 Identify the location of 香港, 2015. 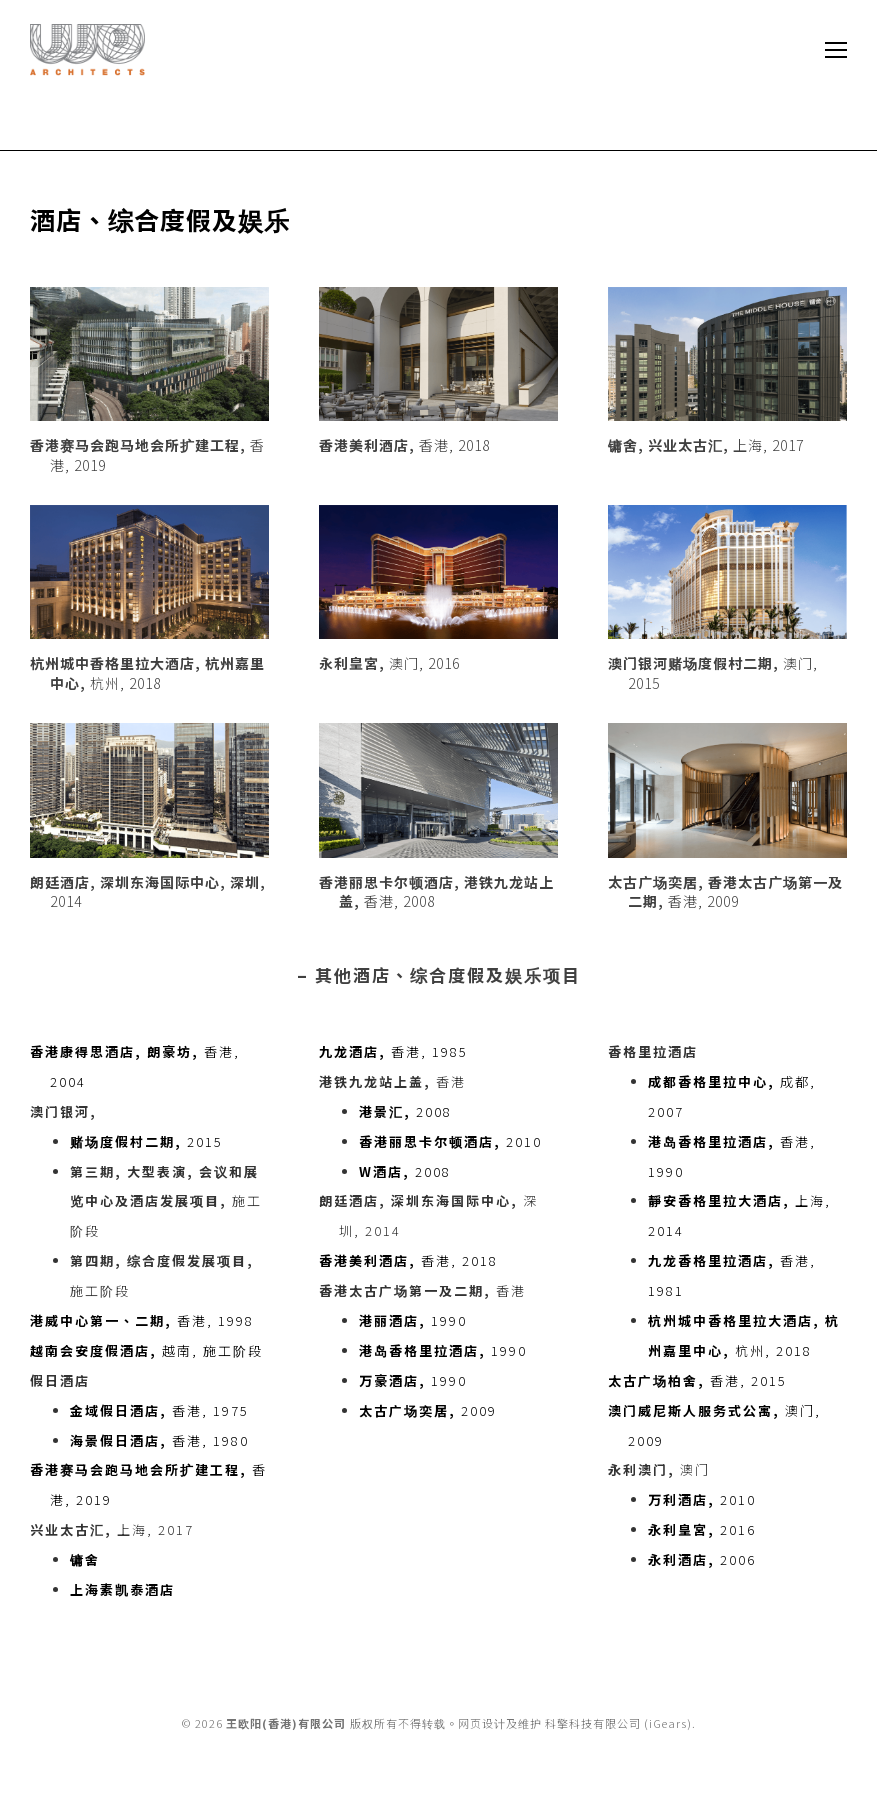
(697, 1380).